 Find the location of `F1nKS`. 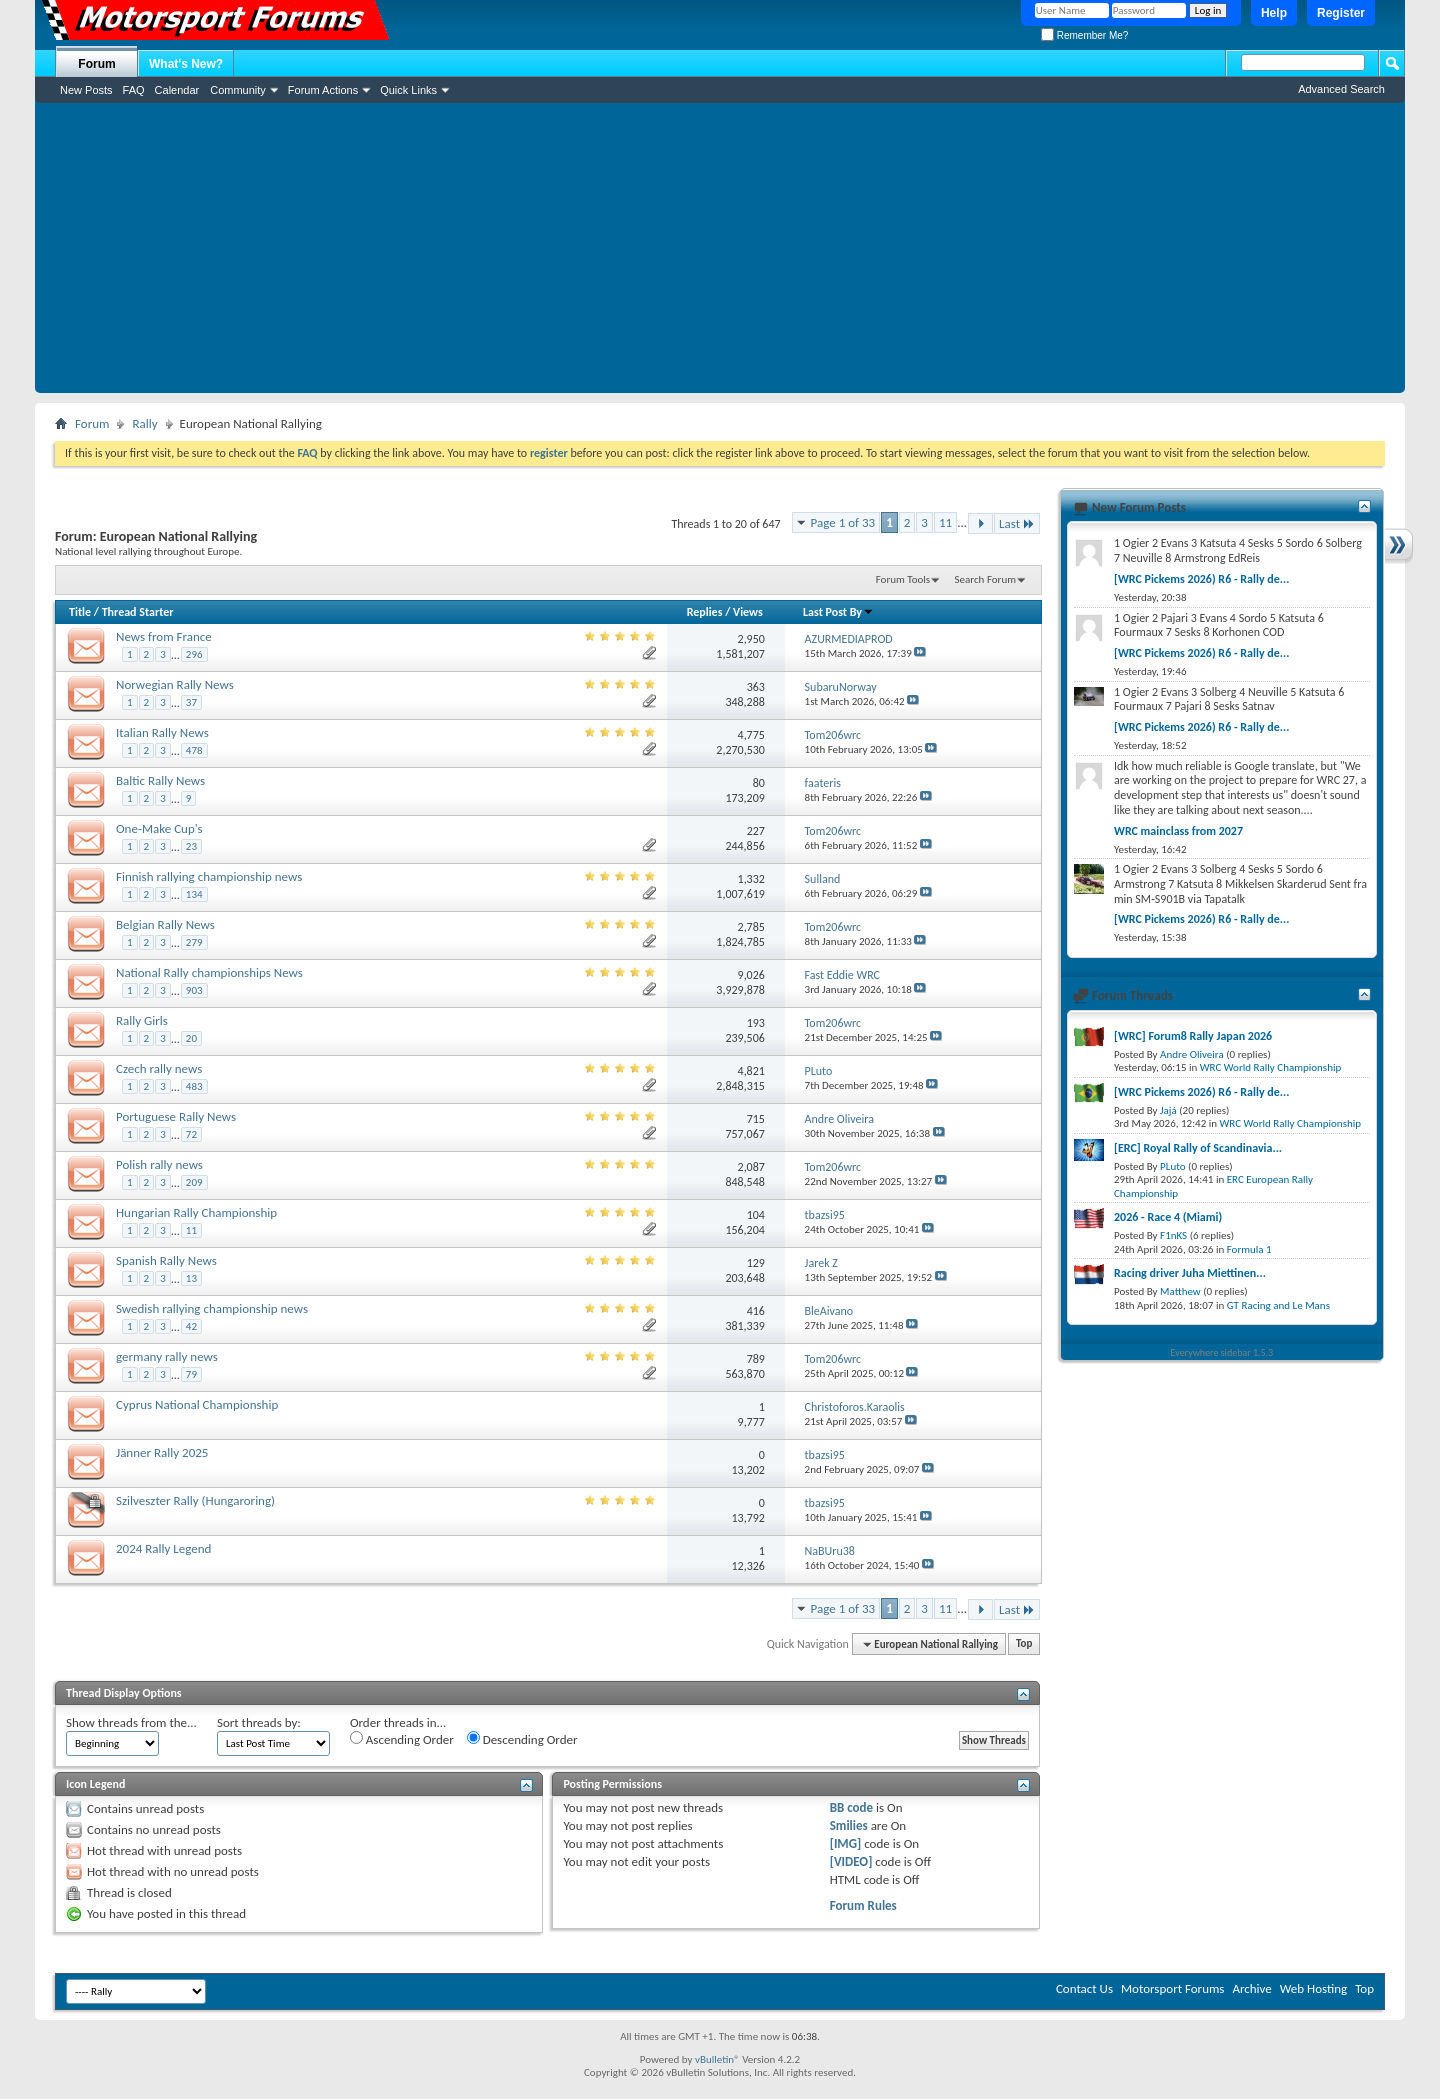

F1nKS is located at coordinates (1173, 1235).